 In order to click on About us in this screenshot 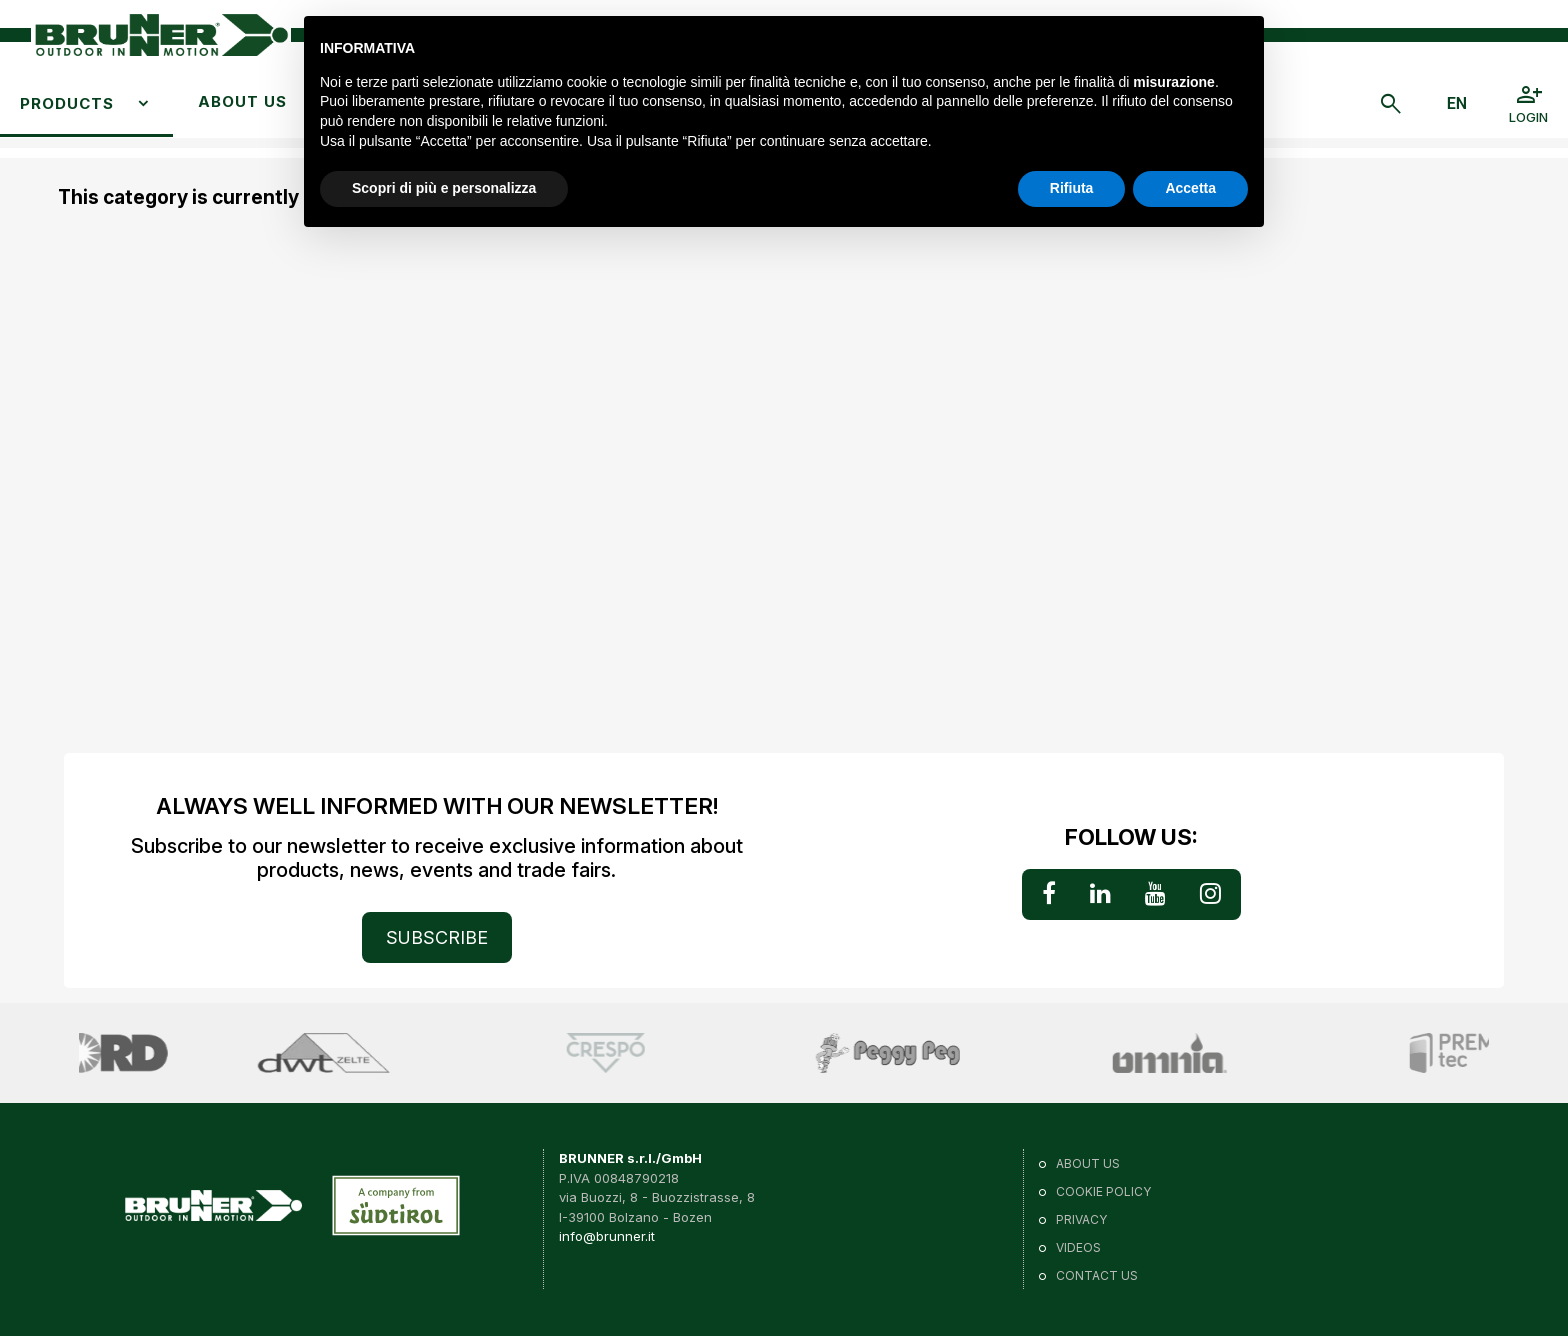, I will do `click(242, 101)`.